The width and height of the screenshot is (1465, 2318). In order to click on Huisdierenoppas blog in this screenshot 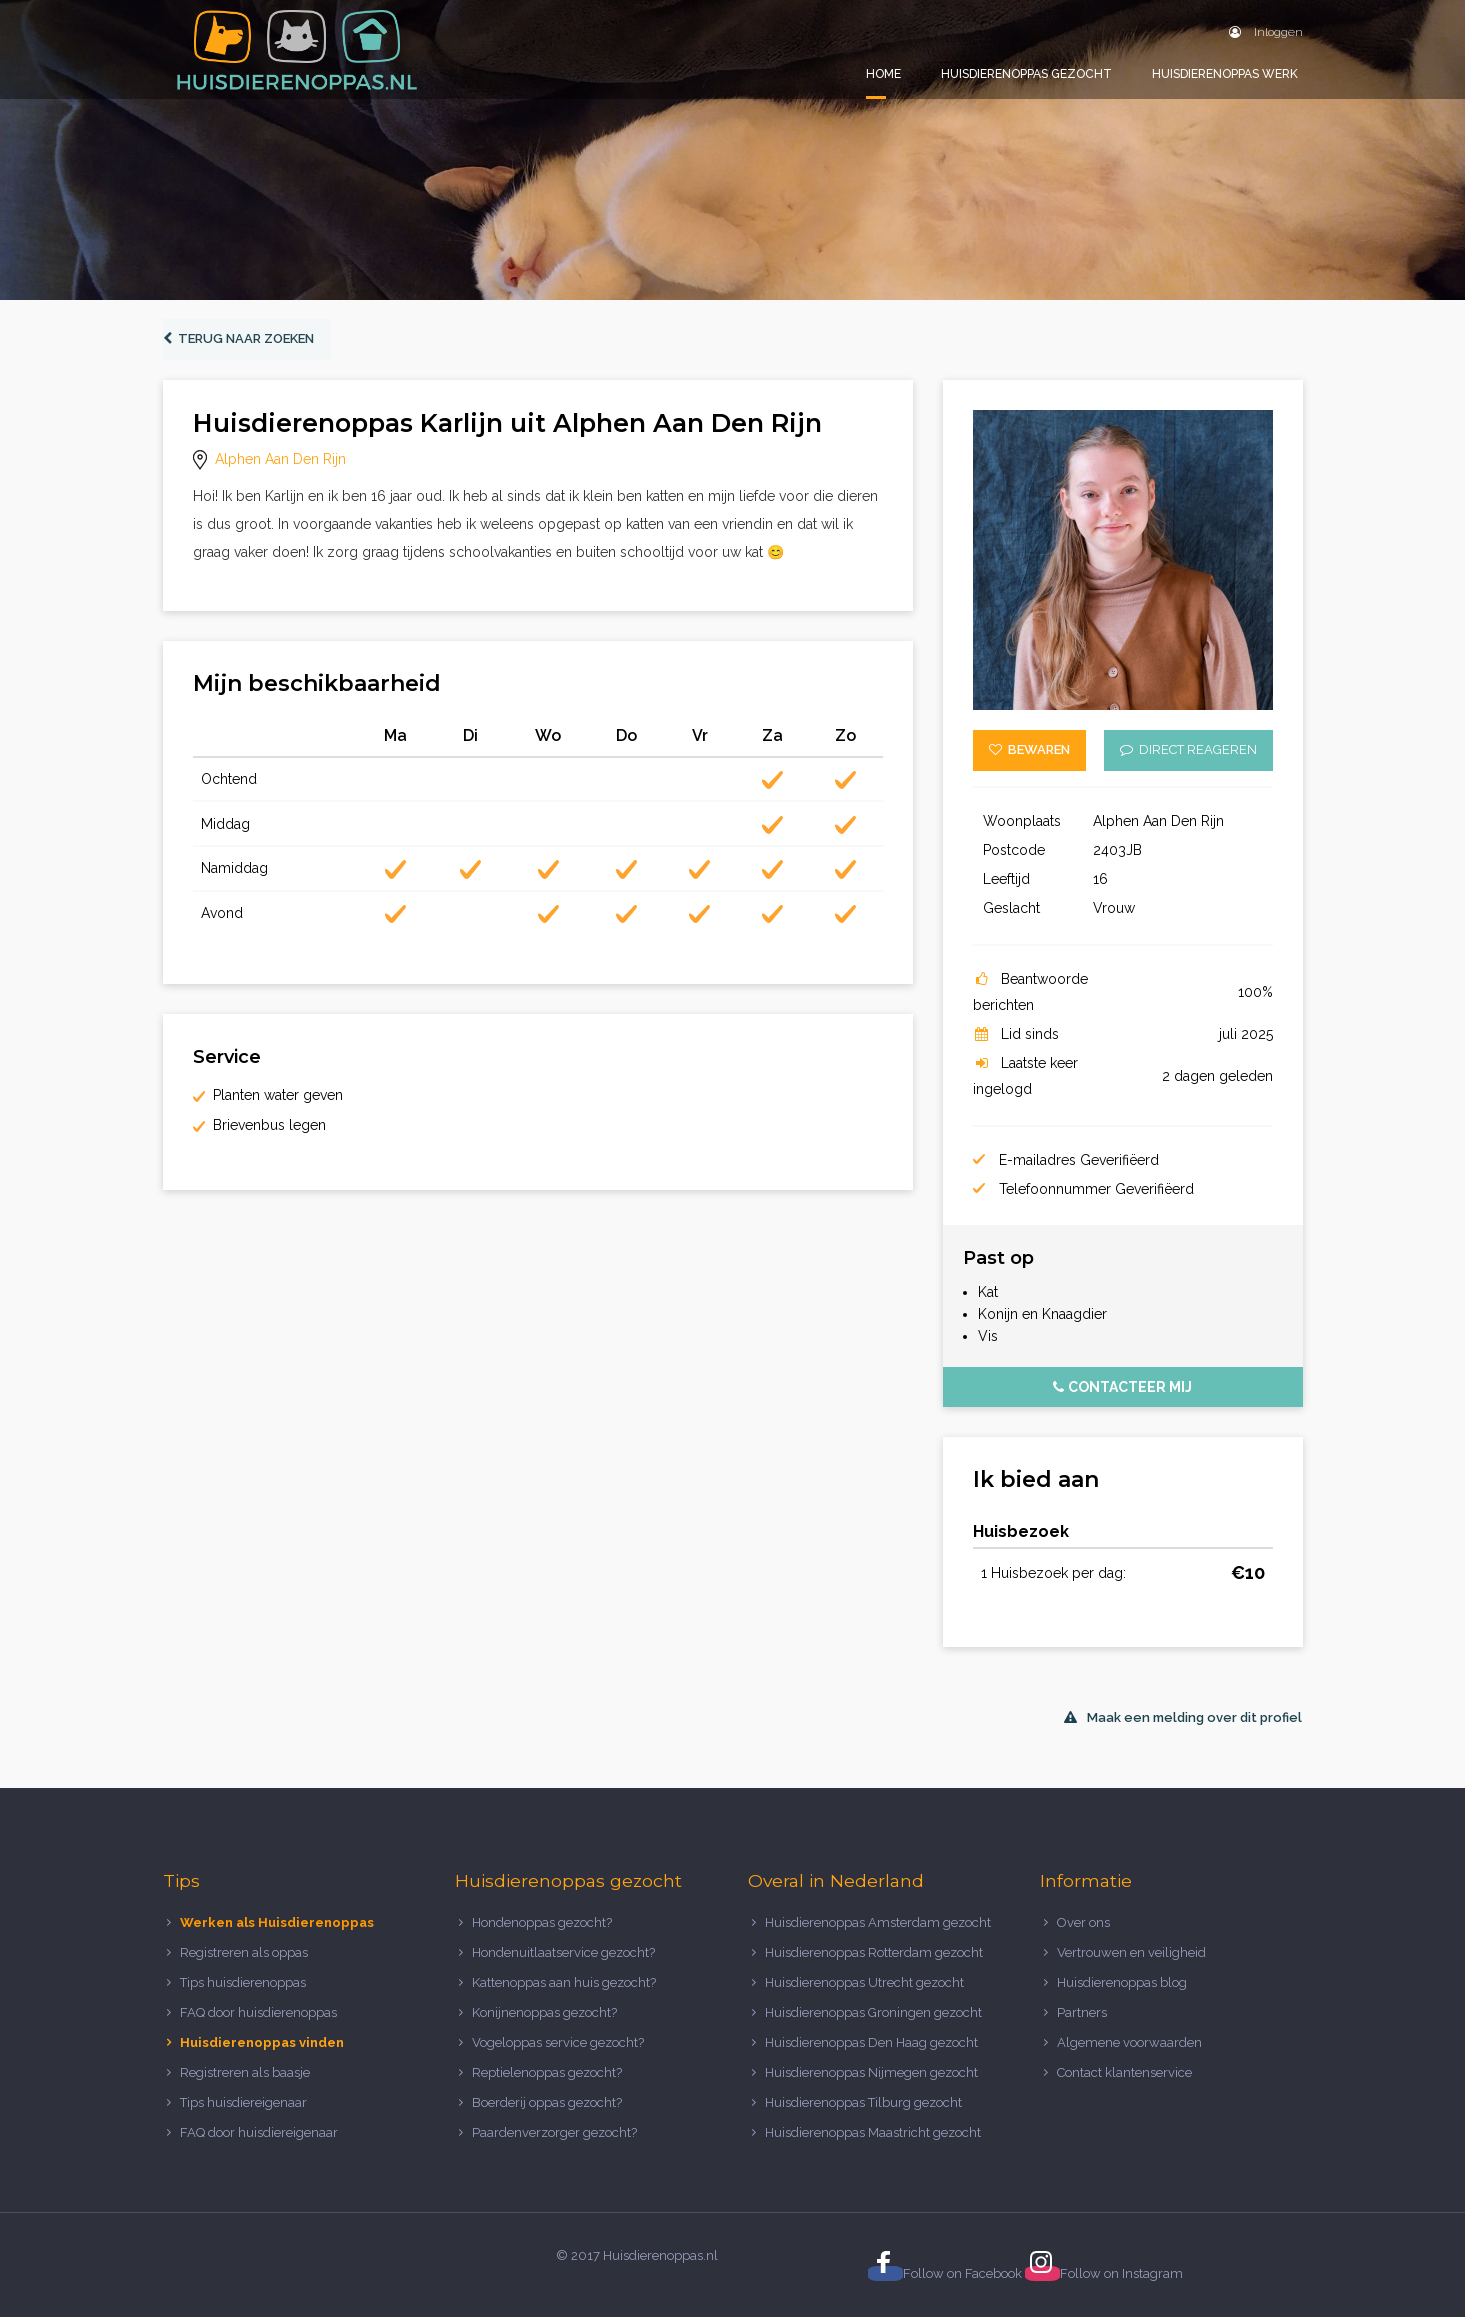, I will do `click(1122, 1983)`.